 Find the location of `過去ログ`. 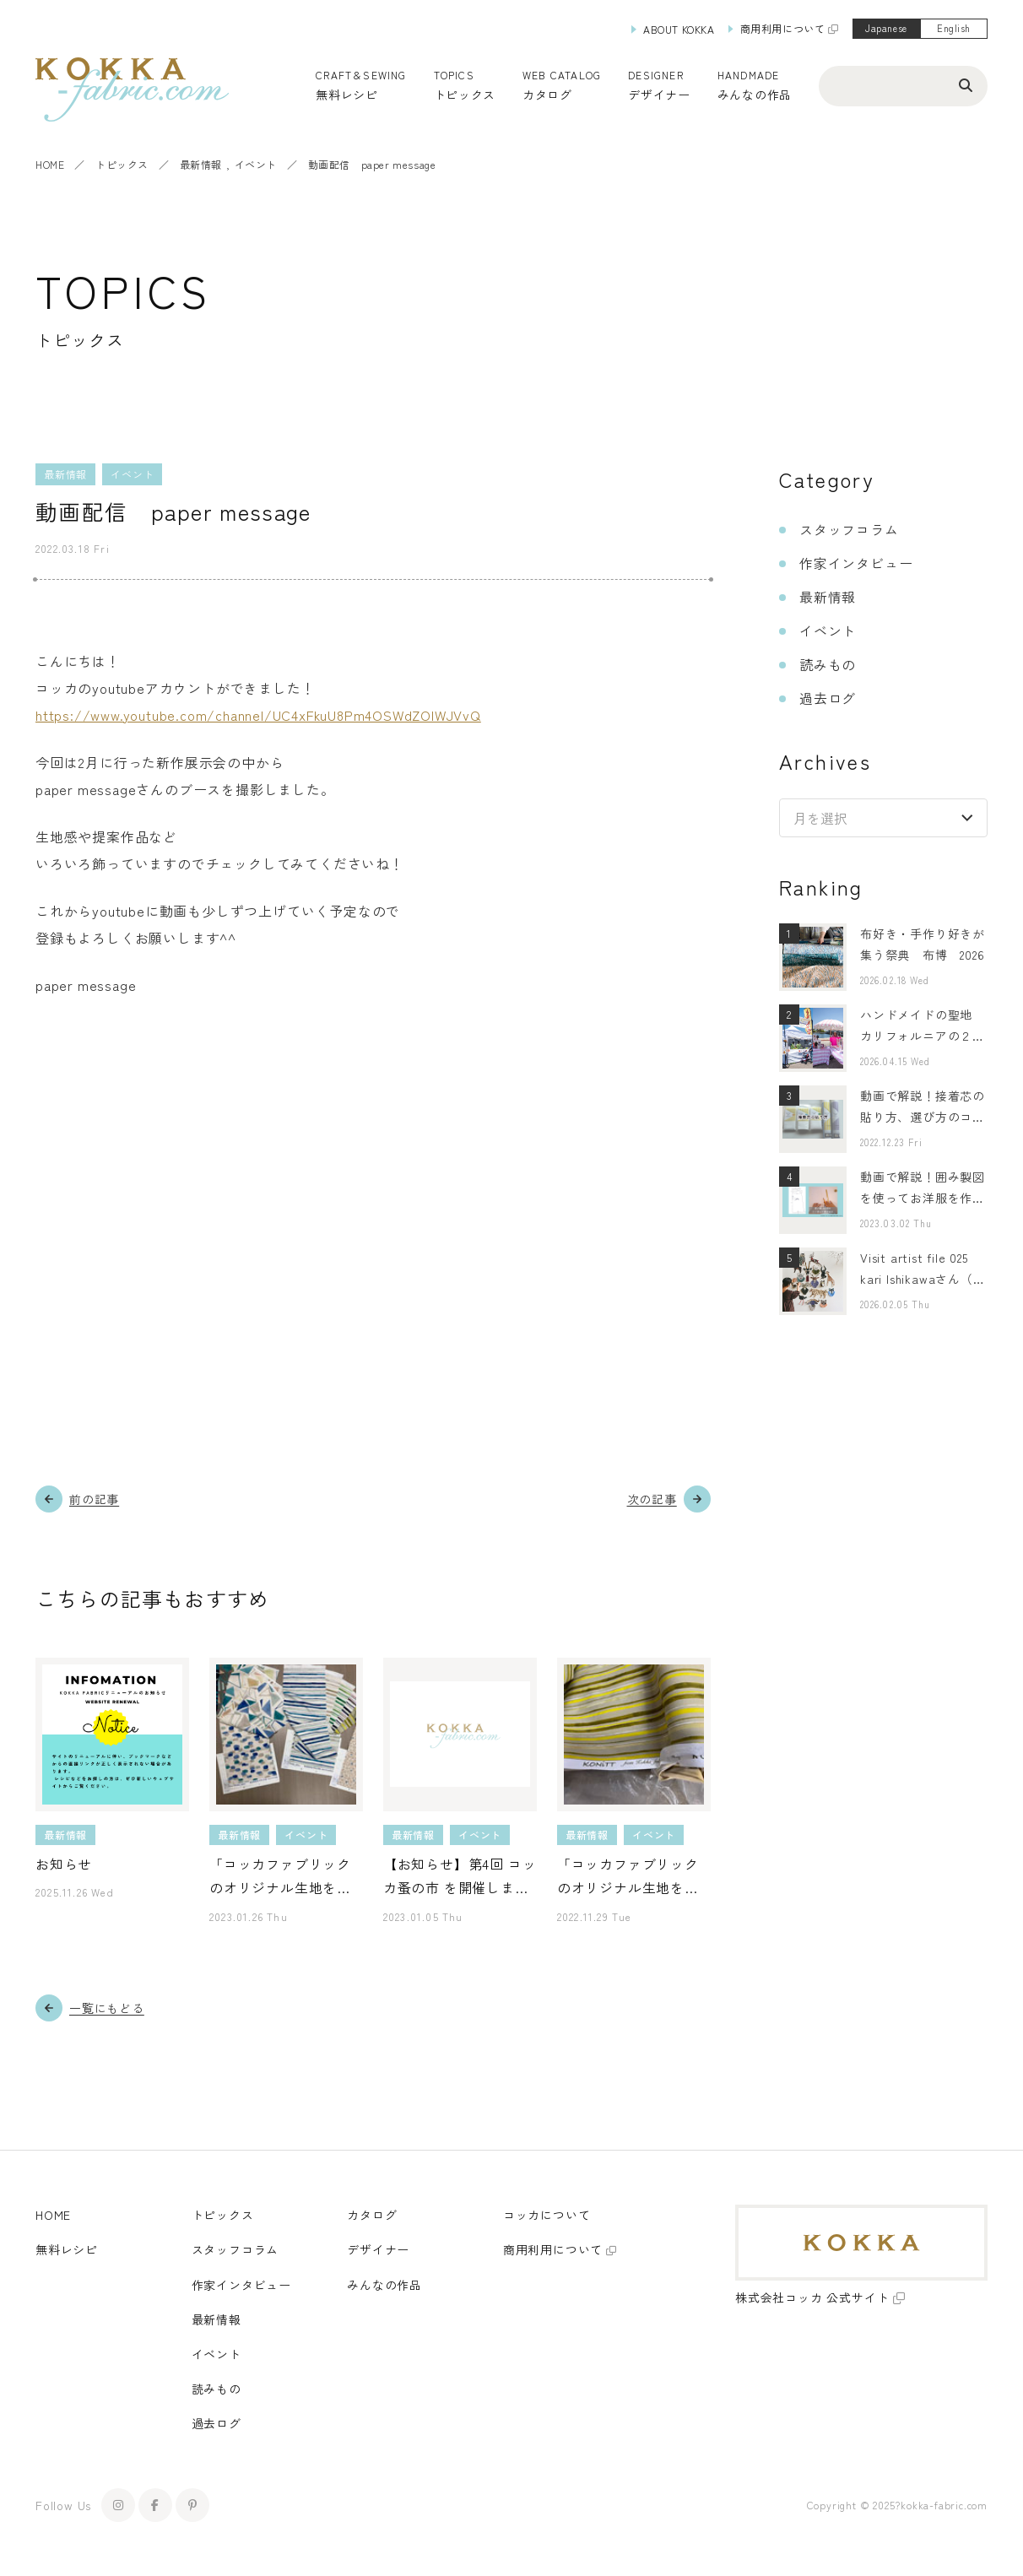

過去ログ is located at coordinates (827, 698).